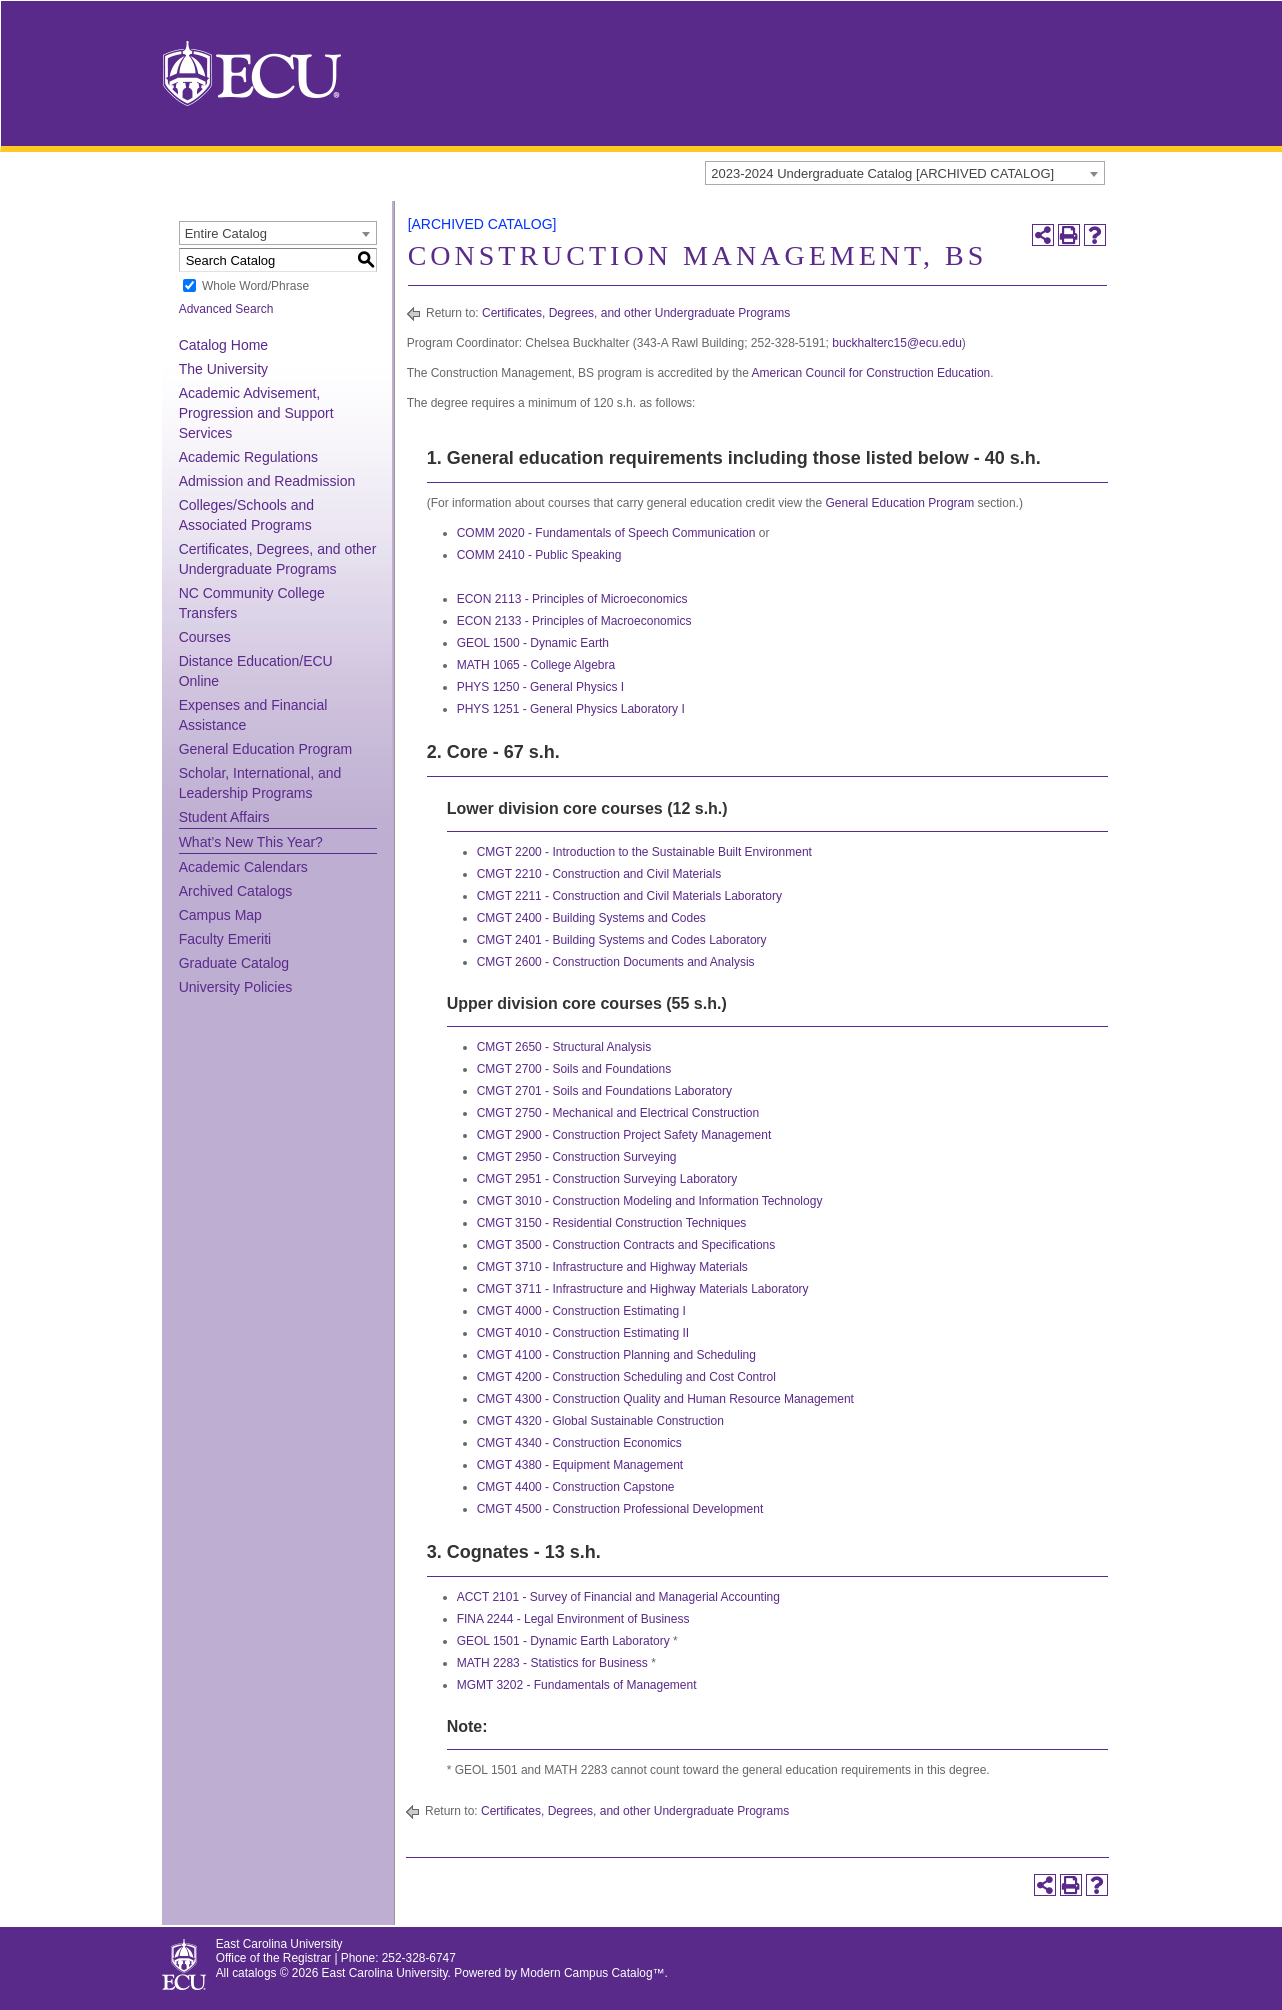  Describe the element at coordinates (572, 599) in the screenshot. I see `ECON 2113 - Principles of Microeconomics [View course details for ECON 2113 - Principles of Microeconomics]` at that location.